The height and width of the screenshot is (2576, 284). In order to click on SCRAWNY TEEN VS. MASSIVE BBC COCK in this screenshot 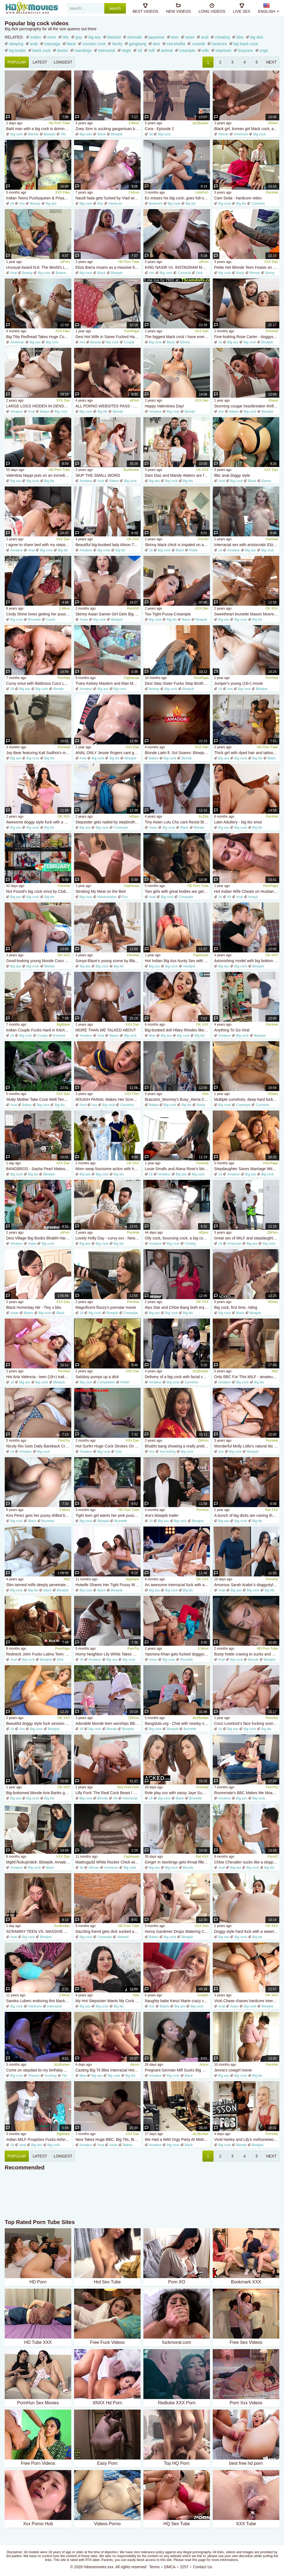, I will do `click(38, 1931)`.